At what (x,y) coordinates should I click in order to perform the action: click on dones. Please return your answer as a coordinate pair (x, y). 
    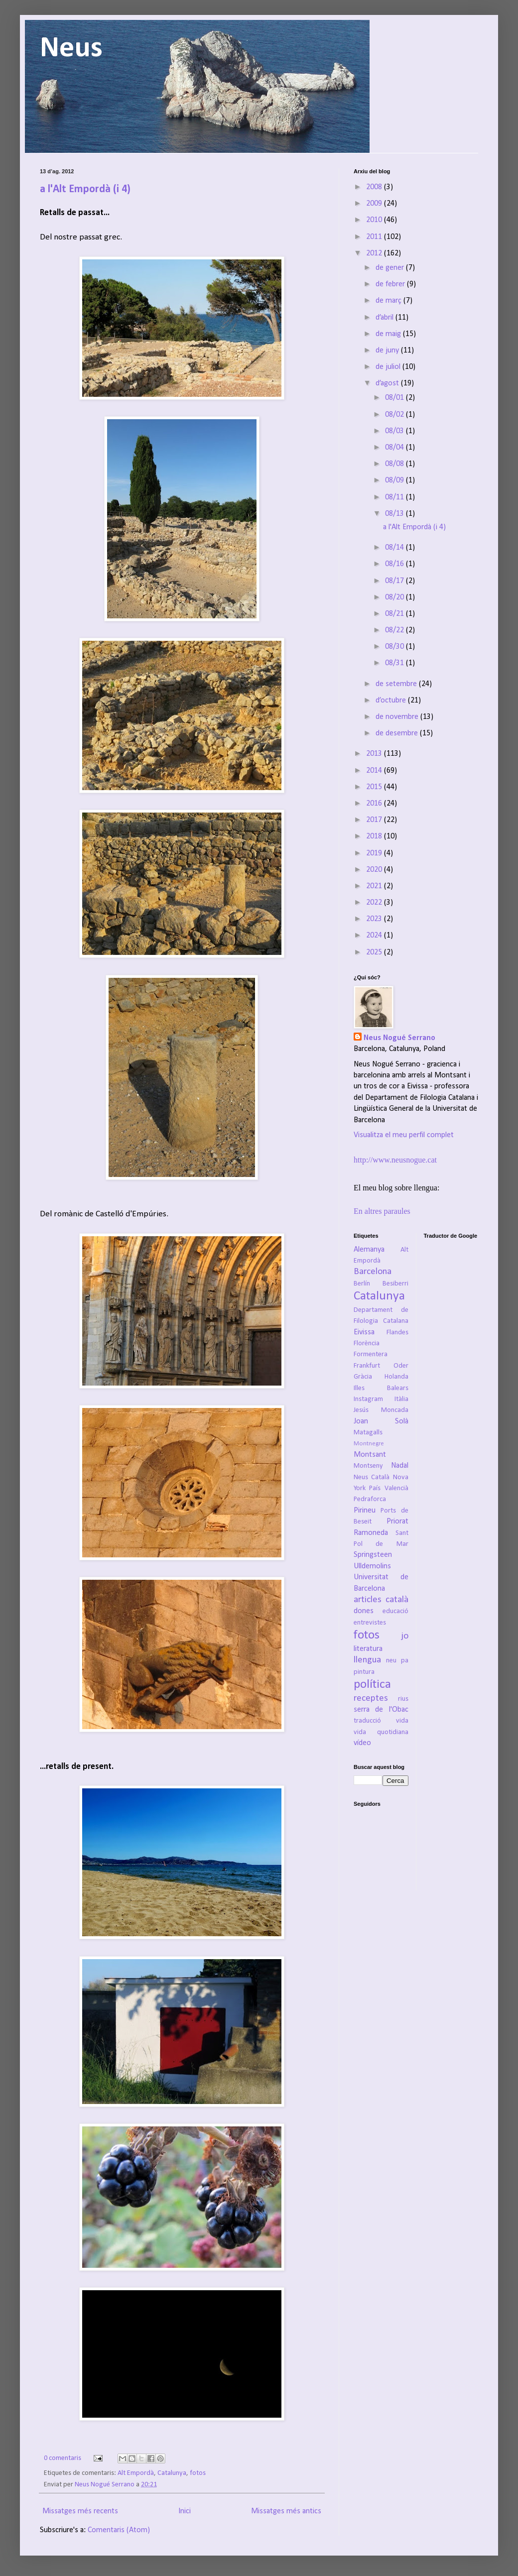
    Looking at the image, I should click on (364, 1611).